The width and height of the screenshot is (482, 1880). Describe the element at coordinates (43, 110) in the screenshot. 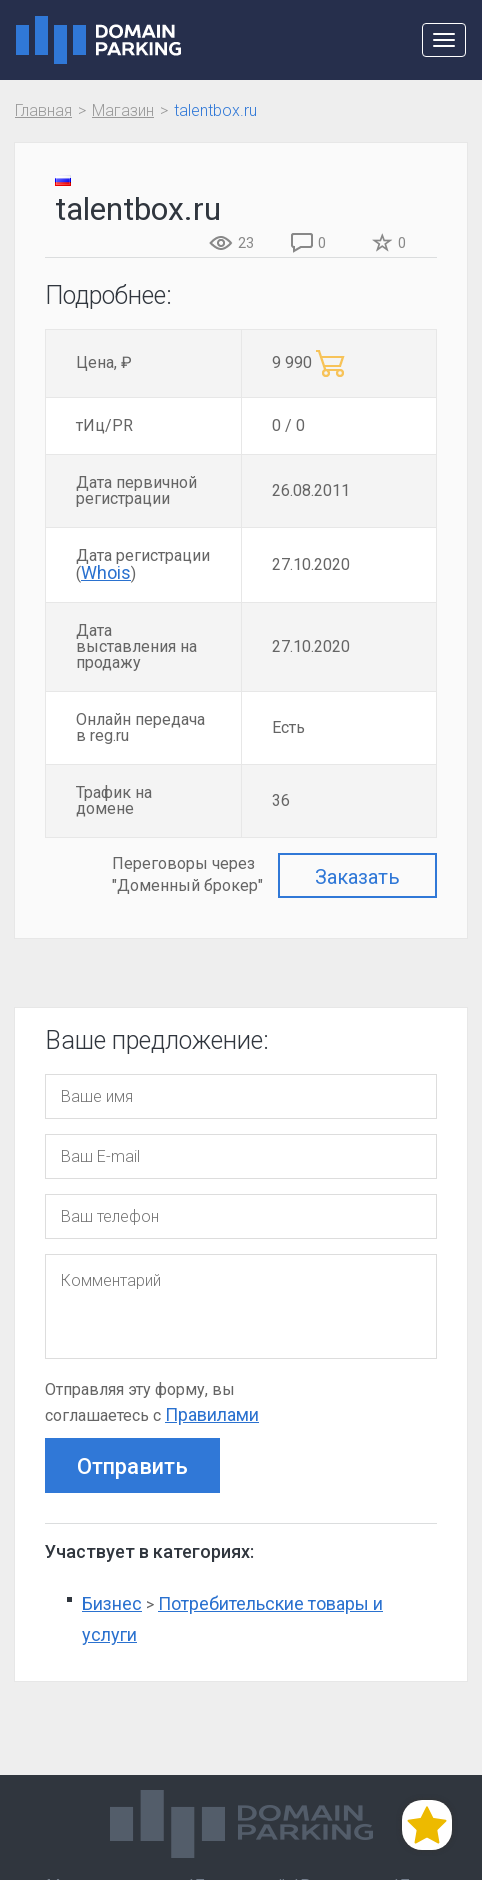

I see `Главная` at that location.